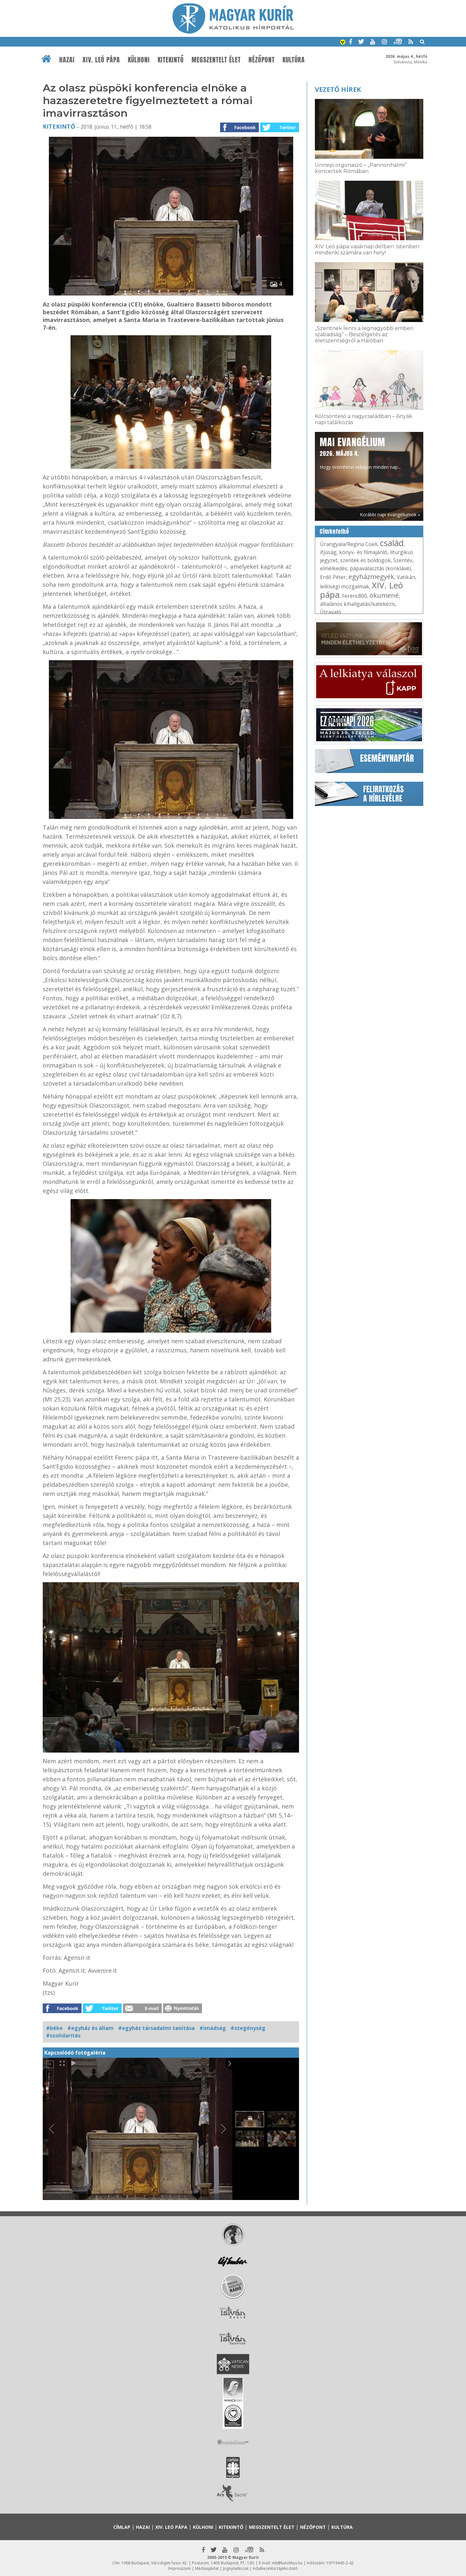 The image size is (466, 2576). I want to click on #béke, so click(54, 2028).